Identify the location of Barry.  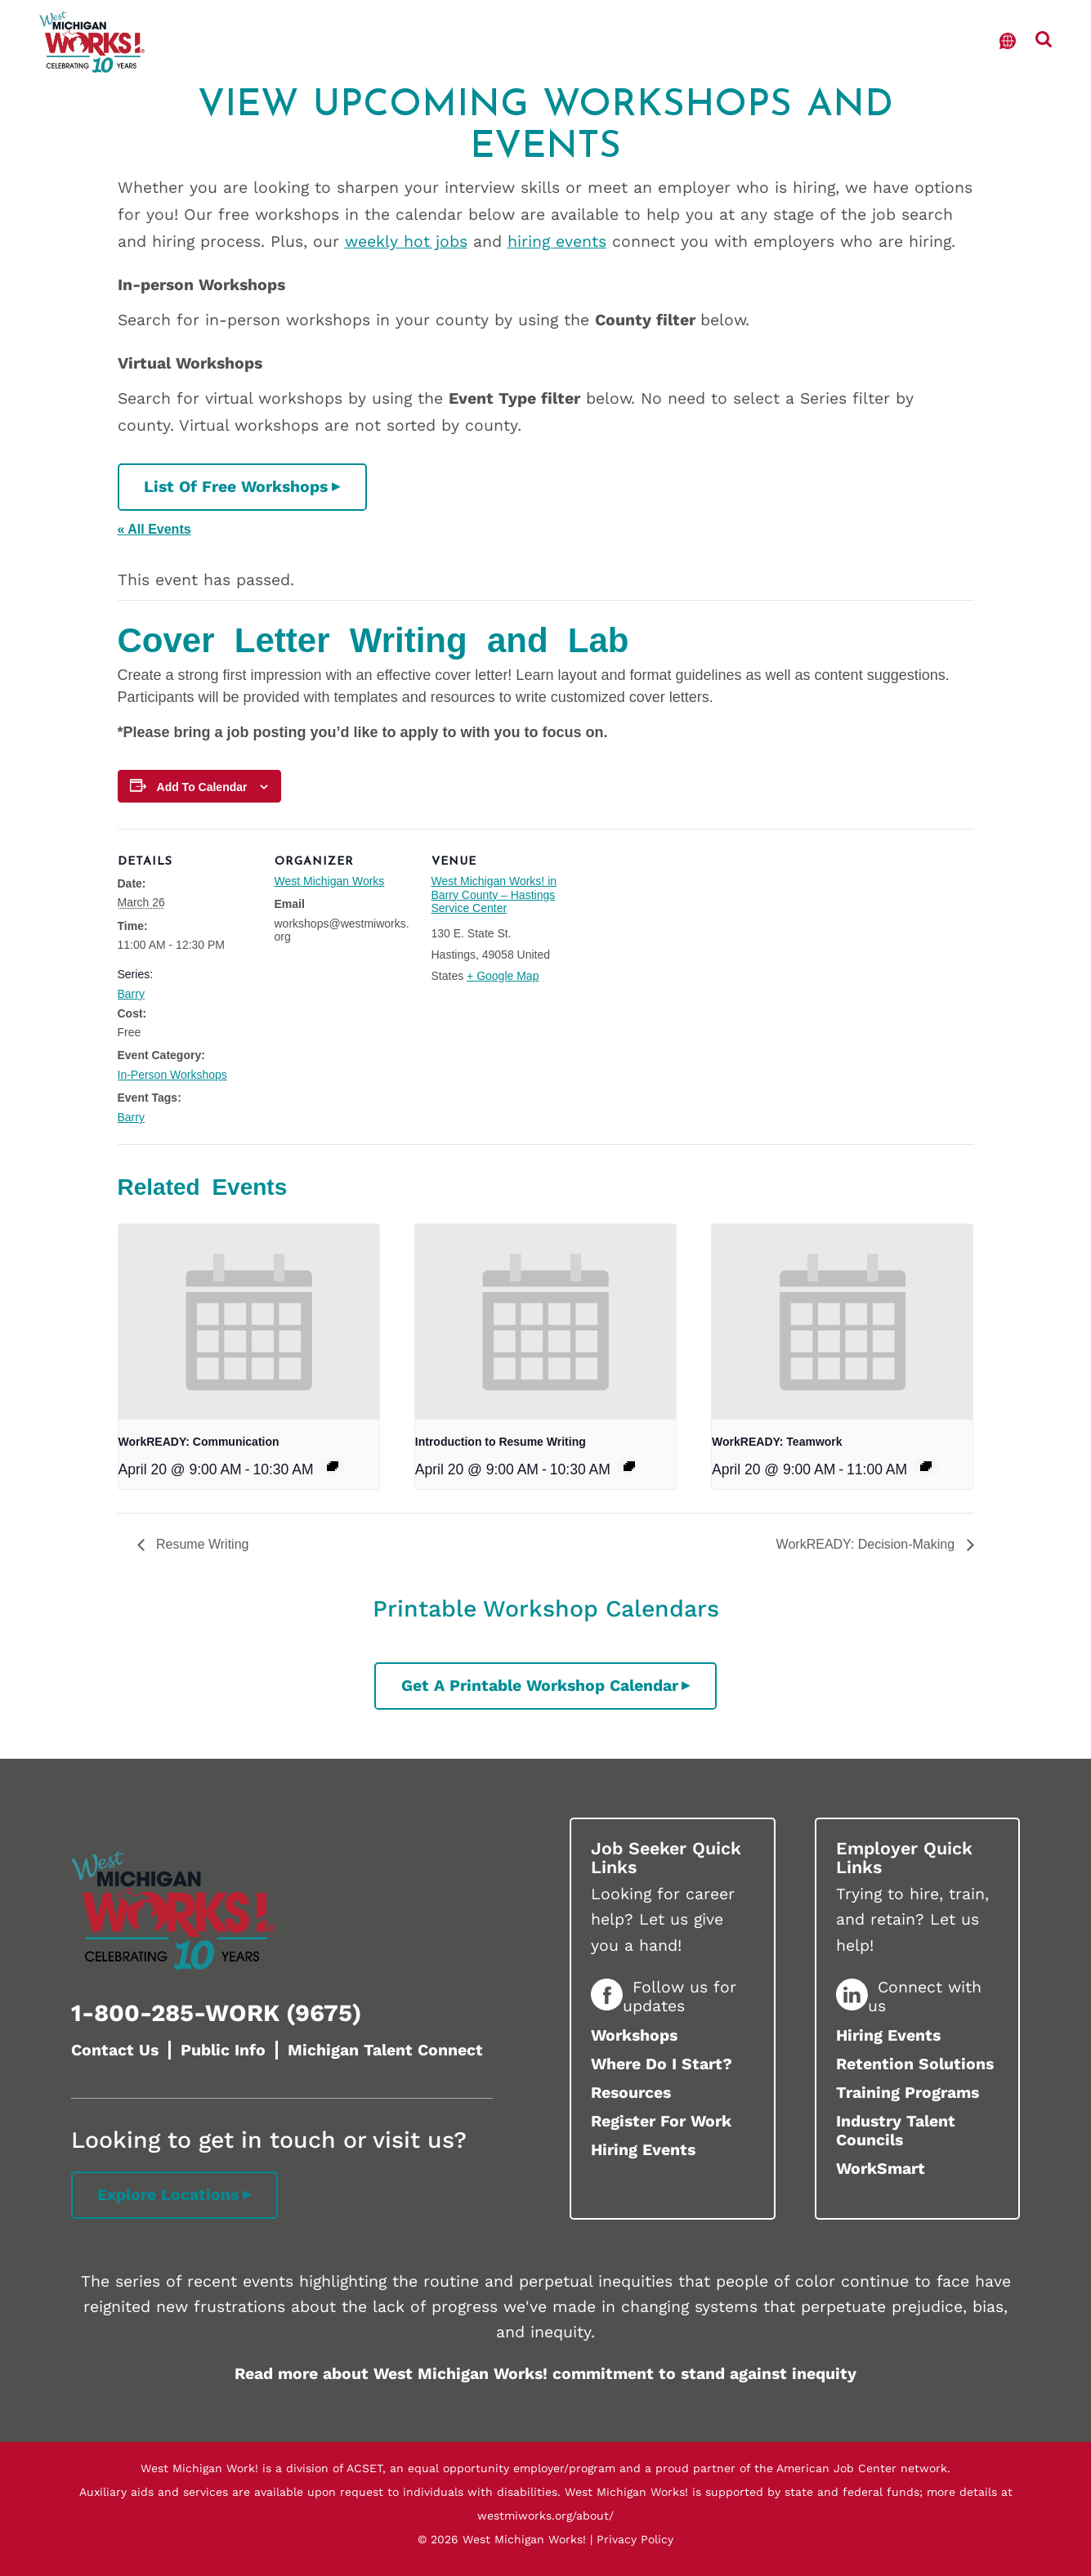
(131, 993).